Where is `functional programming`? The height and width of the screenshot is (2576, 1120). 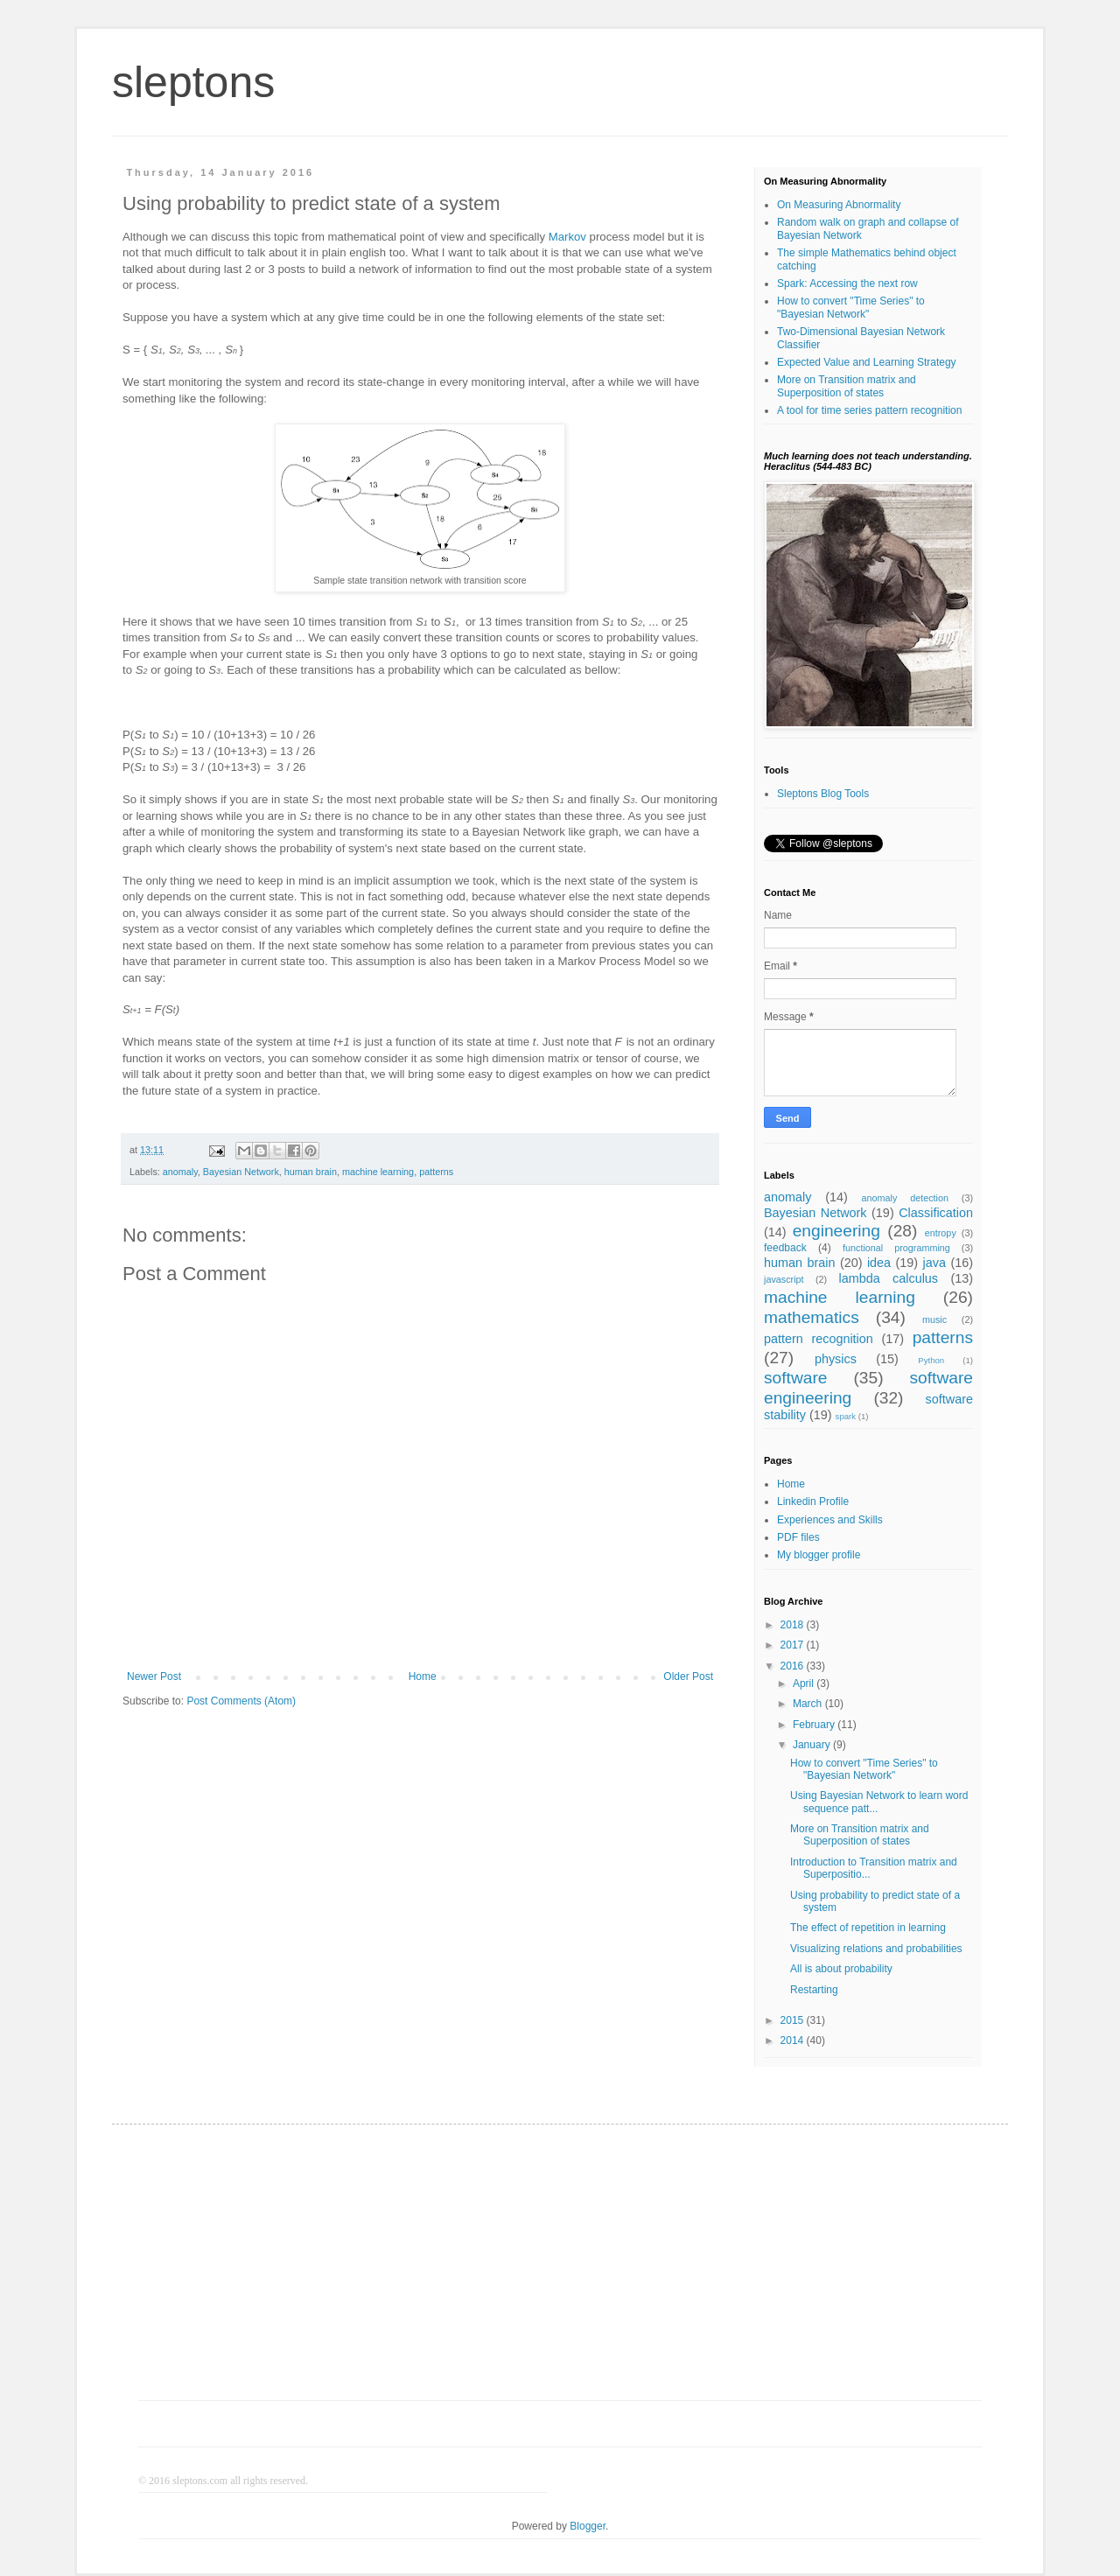 functional programming is located at coordinates (896, 1247).